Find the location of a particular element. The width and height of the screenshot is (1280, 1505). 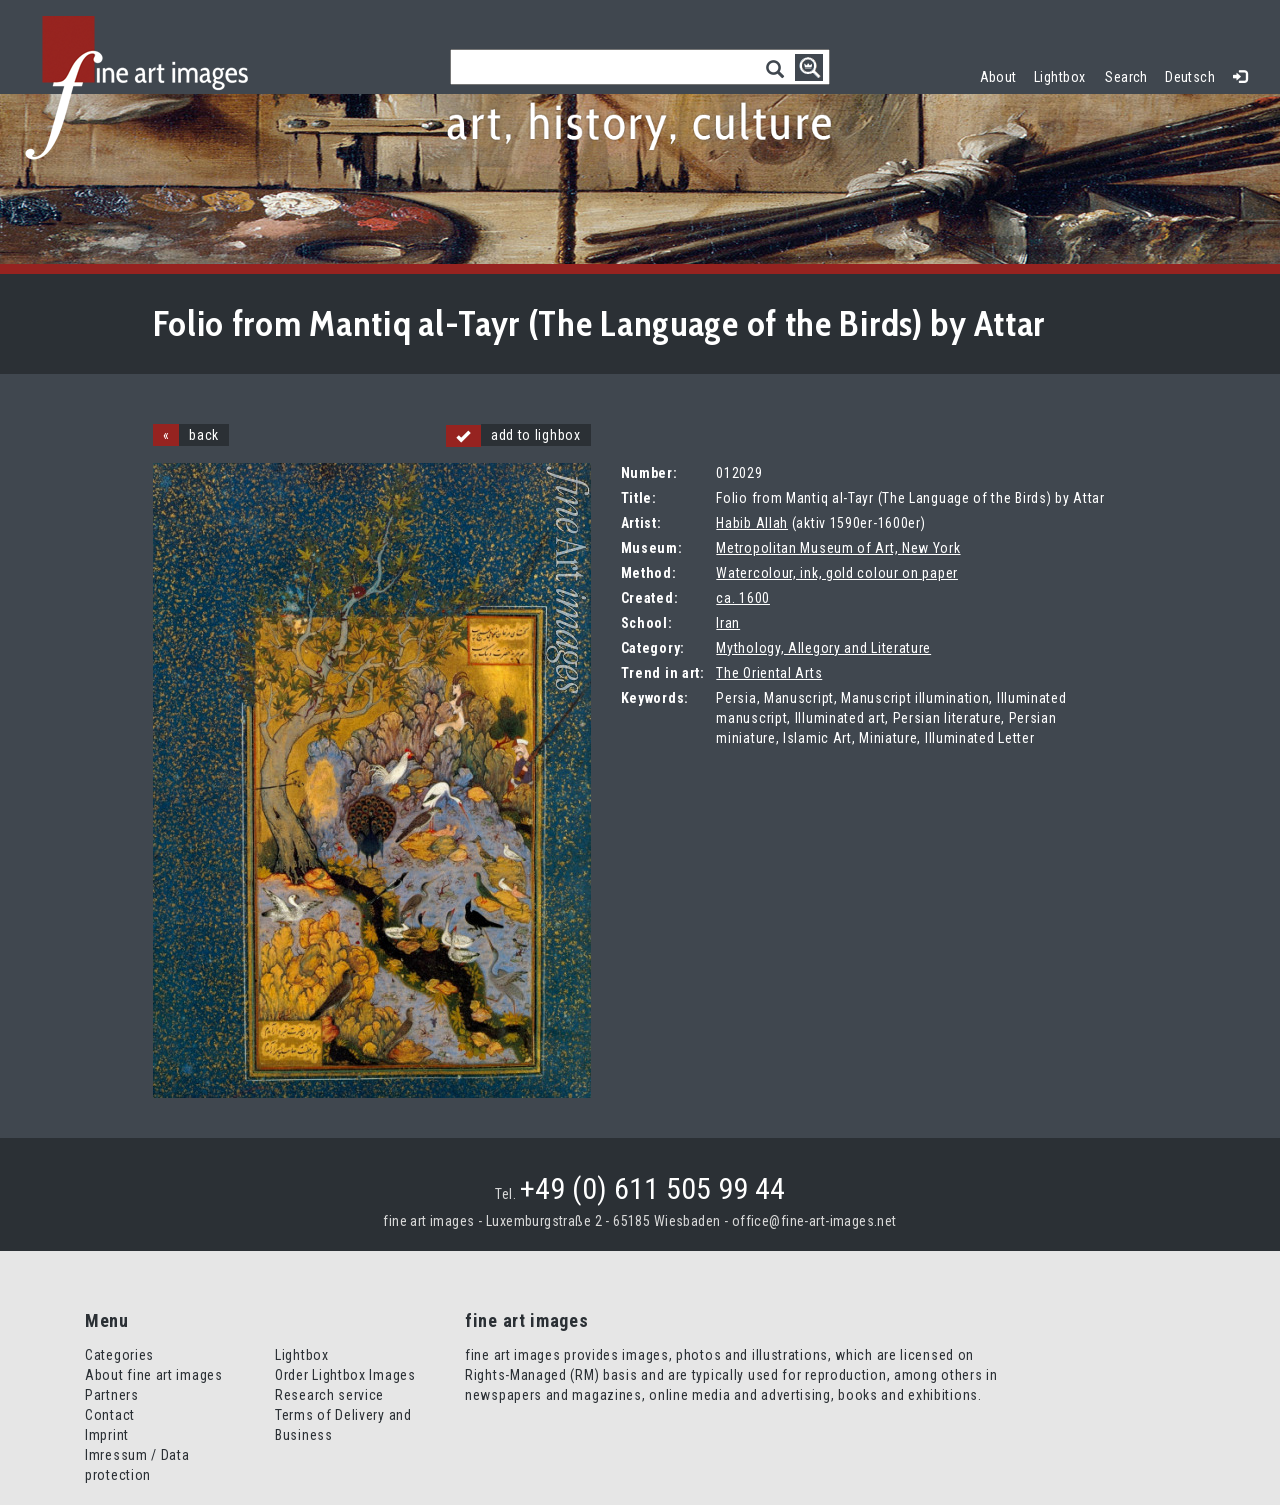

Lightbox is located at coordinates (1064, 74).